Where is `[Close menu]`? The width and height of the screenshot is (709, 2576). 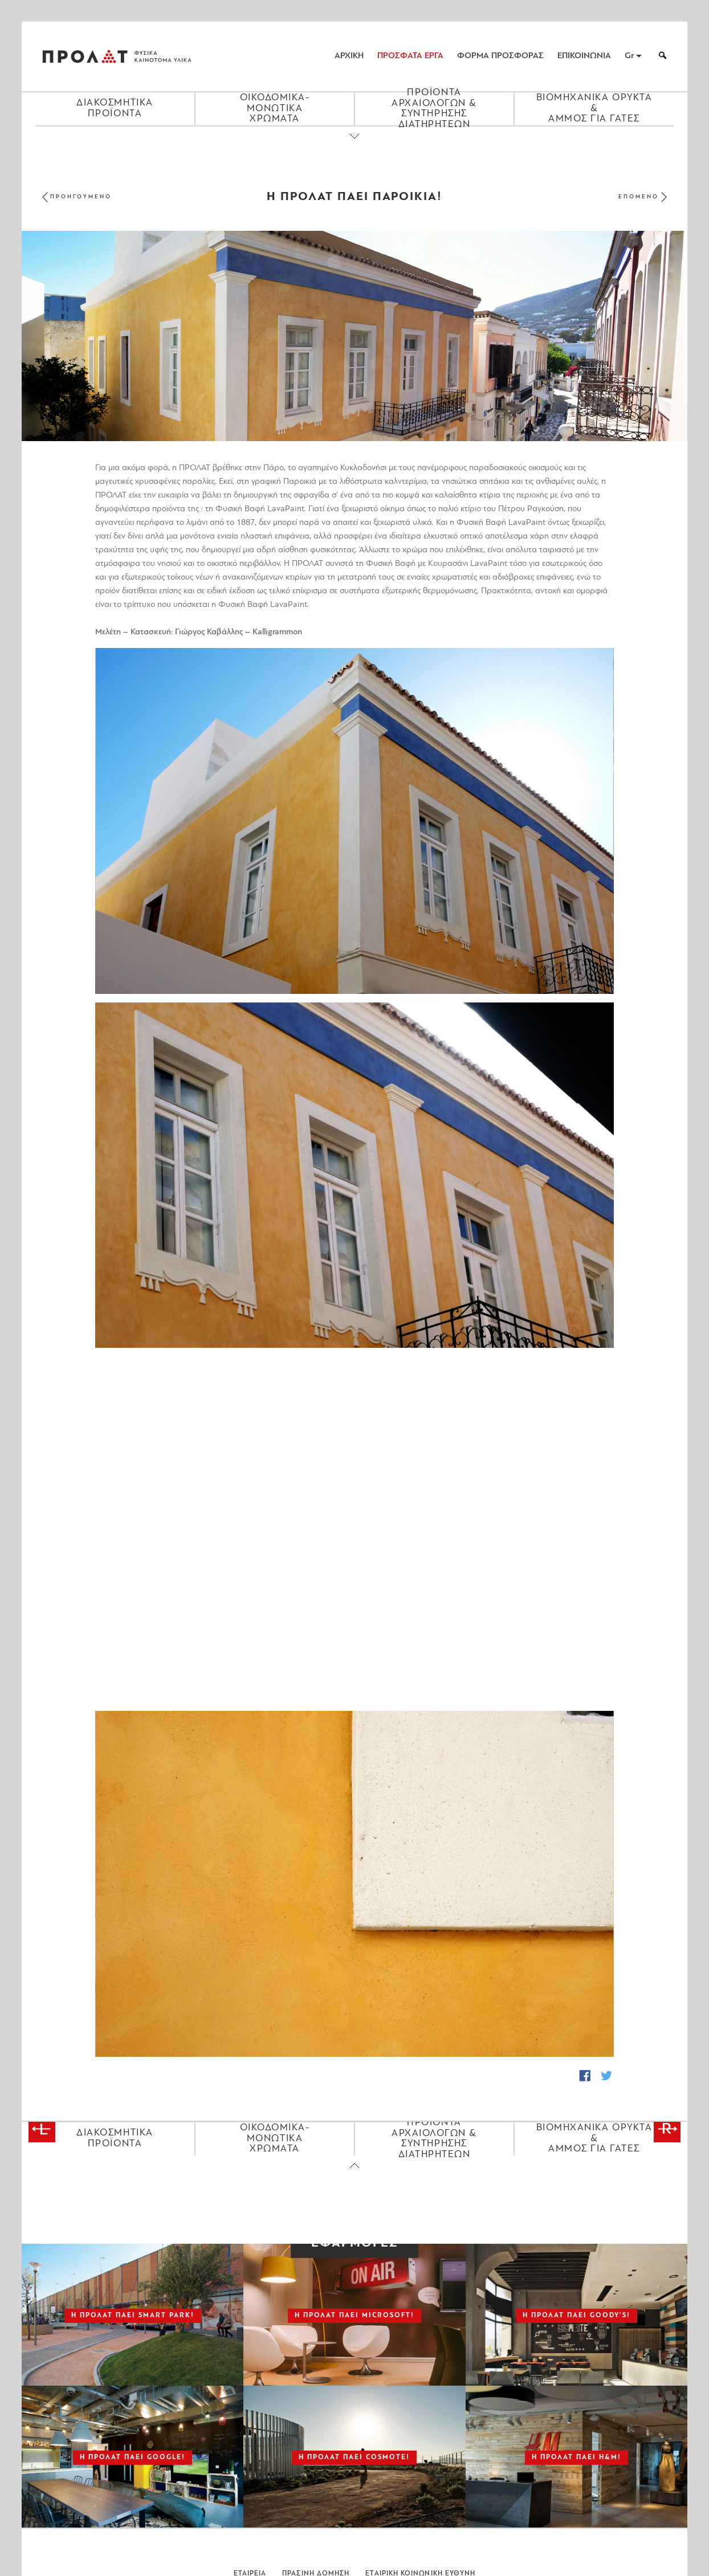
[Close menu] is located at coordinates (354, 146).